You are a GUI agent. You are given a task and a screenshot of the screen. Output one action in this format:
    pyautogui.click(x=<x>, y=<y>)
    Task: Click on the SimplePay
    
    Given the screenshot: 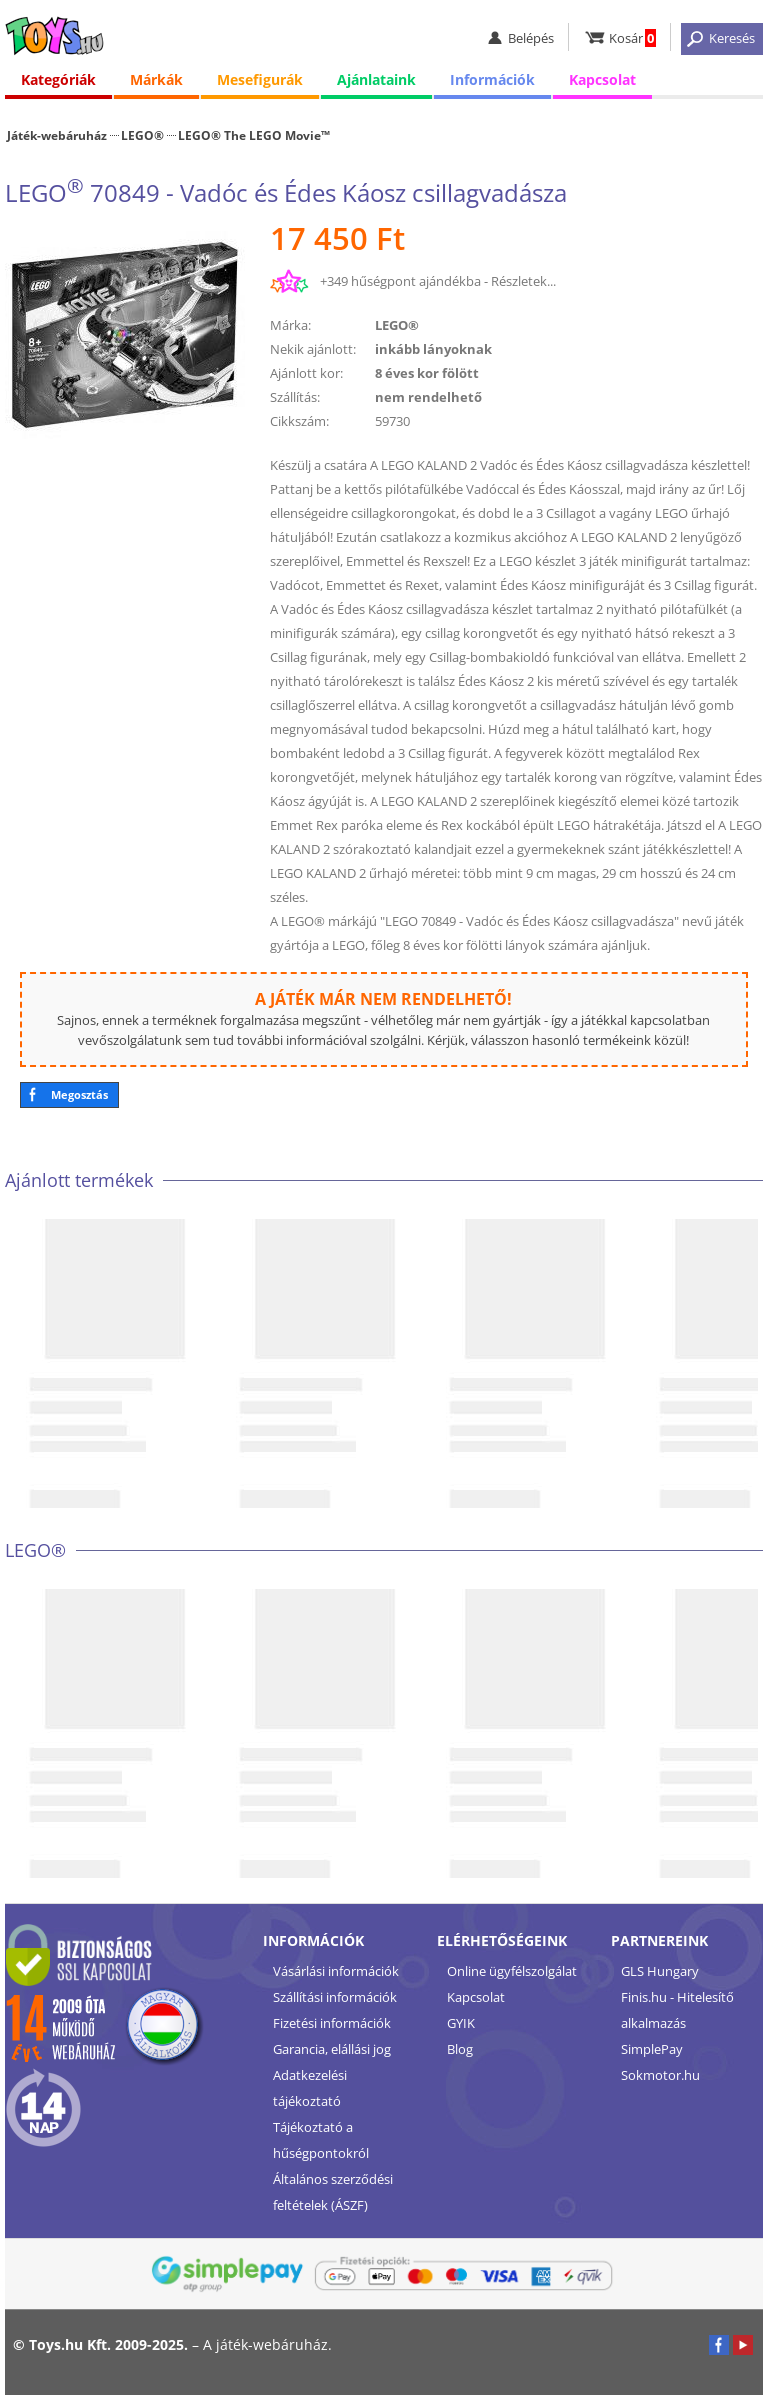 What is the action you would take?
    pyautogui.click(x=652, y=2049)
    